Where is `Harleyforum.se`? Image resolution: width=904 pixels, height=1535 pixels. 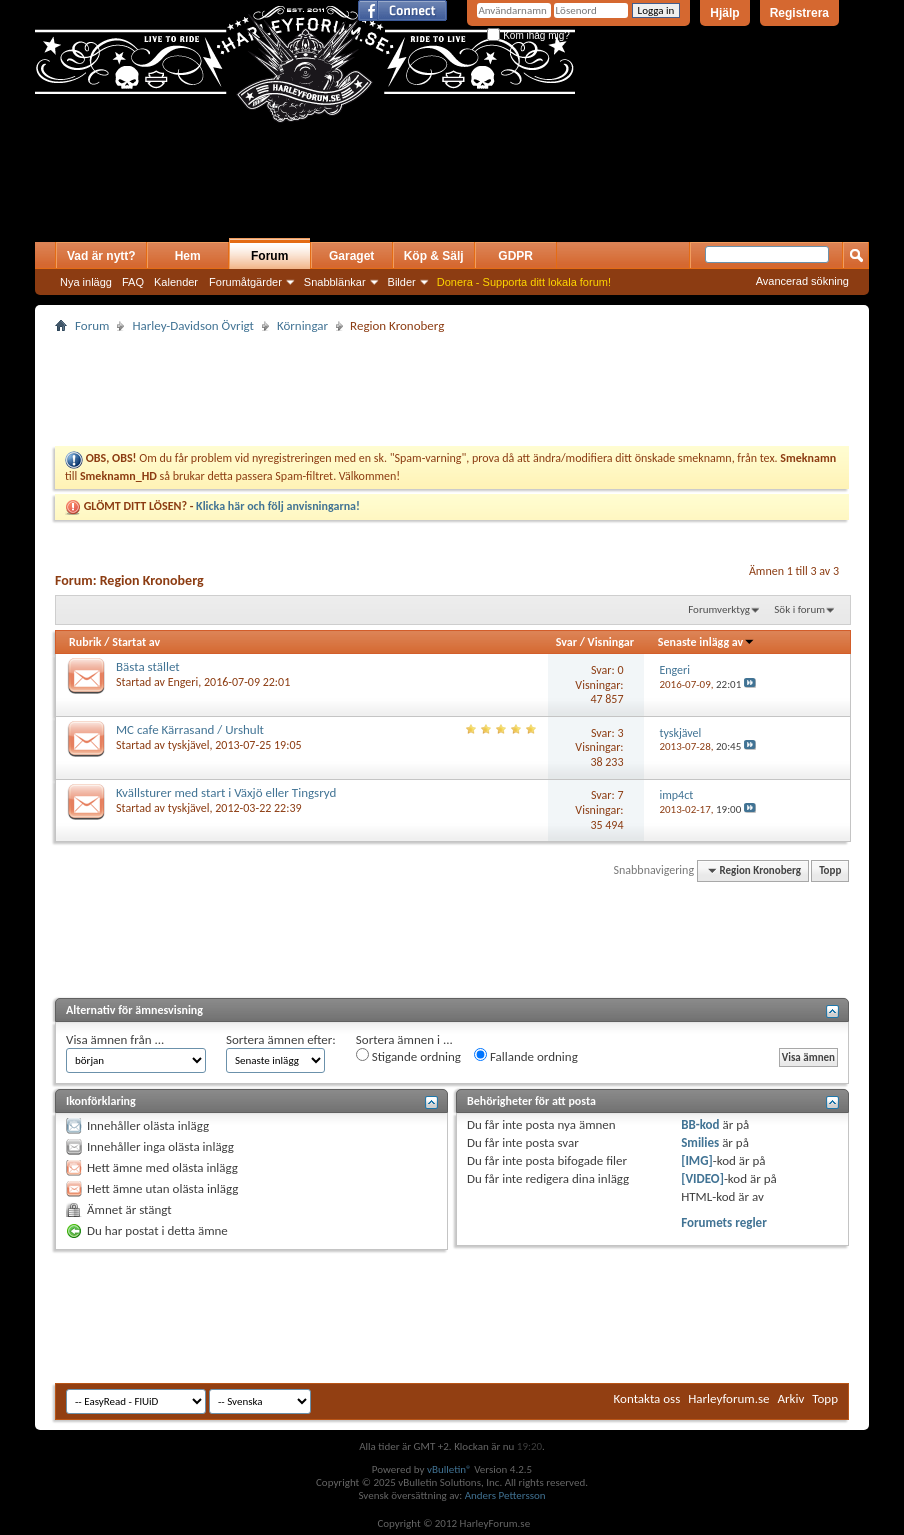 Harleyforum.se is located at coordinates (728, 1398).